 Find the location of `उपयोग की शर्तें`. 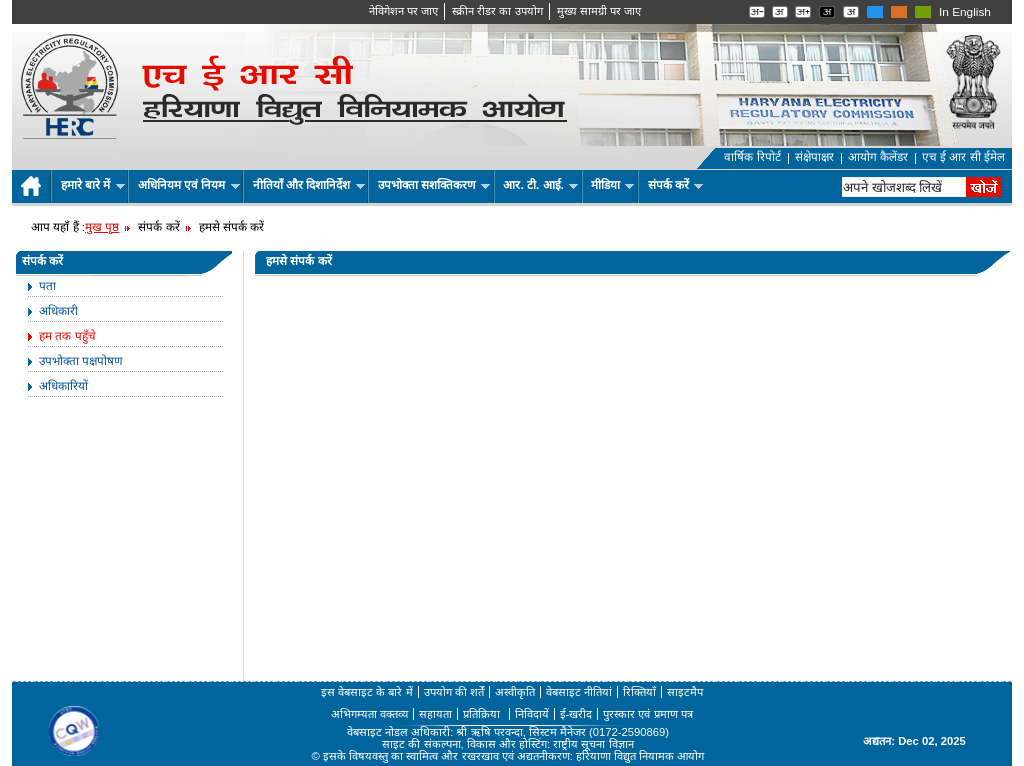

उपयोग की शर्तें is located at coordinates (454, 692).